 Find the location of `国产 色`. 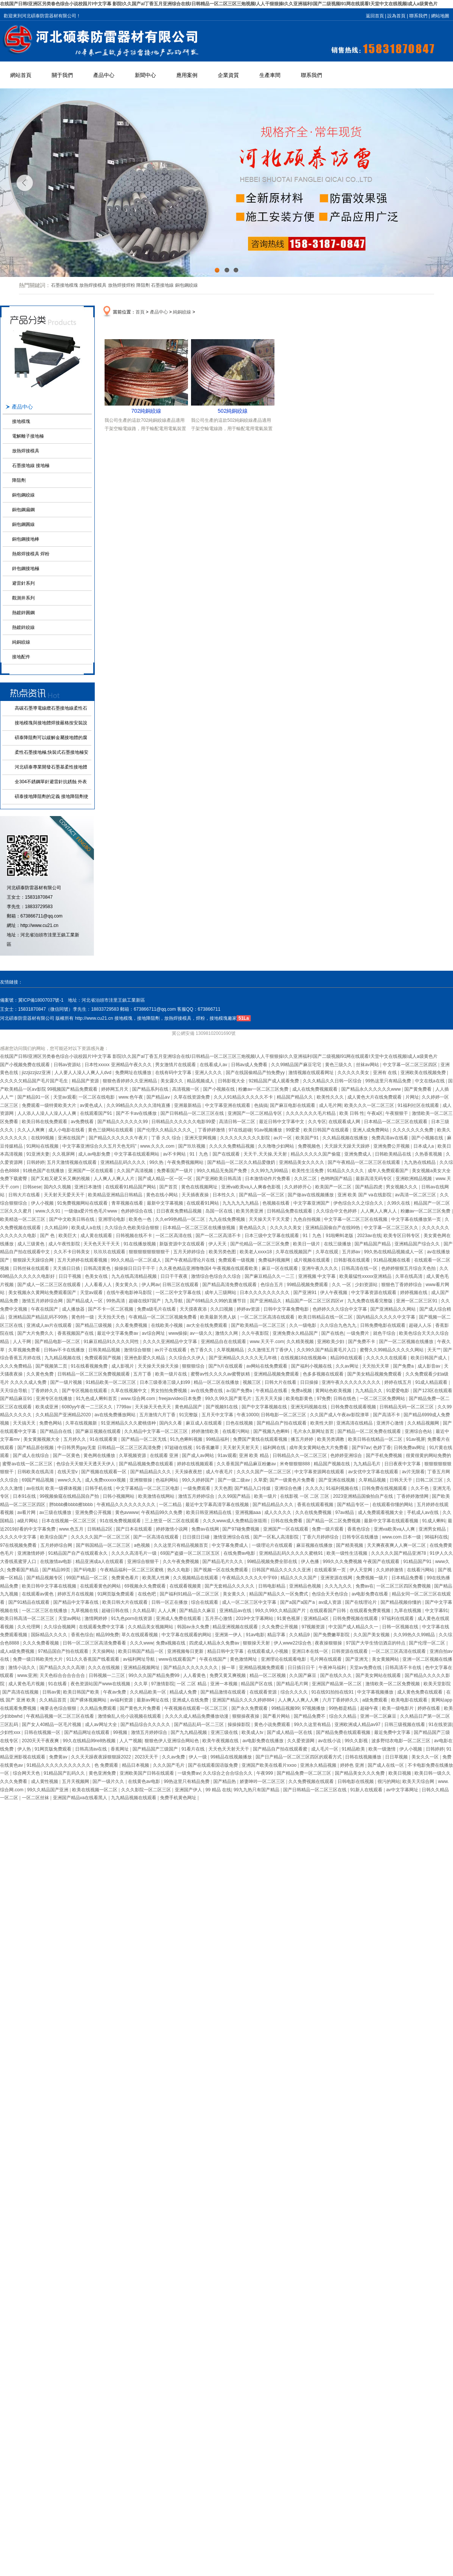

国产 色 is located at coordinates (48, 1235).